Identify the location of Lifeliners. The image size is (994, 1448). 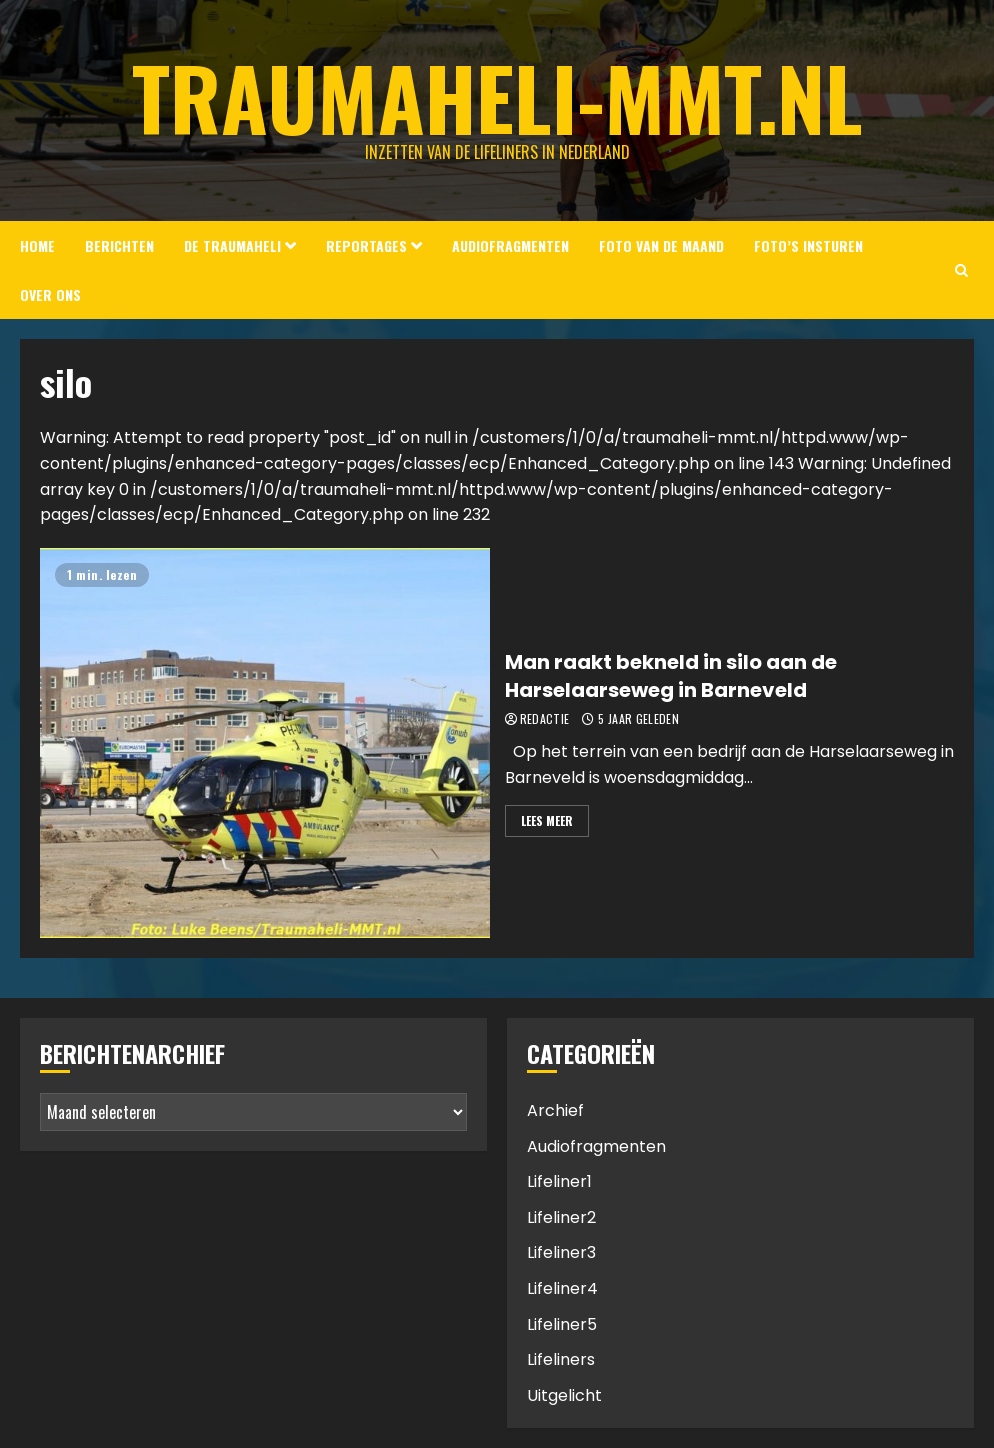
(561, 1359).